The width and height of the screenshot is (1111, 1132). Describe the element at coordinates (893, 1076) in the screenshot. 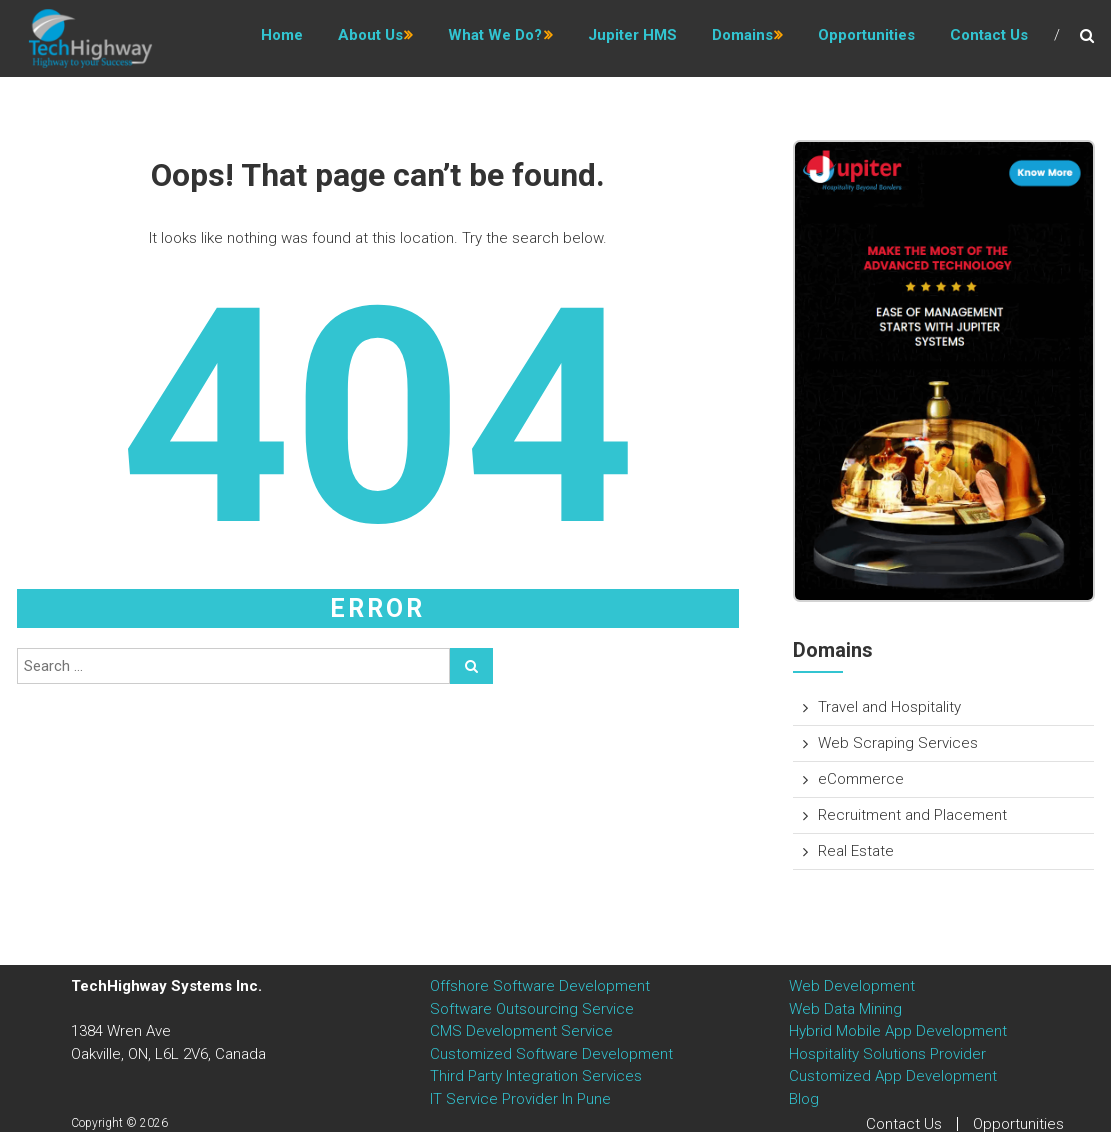

I see `Customized App Development` at that location.